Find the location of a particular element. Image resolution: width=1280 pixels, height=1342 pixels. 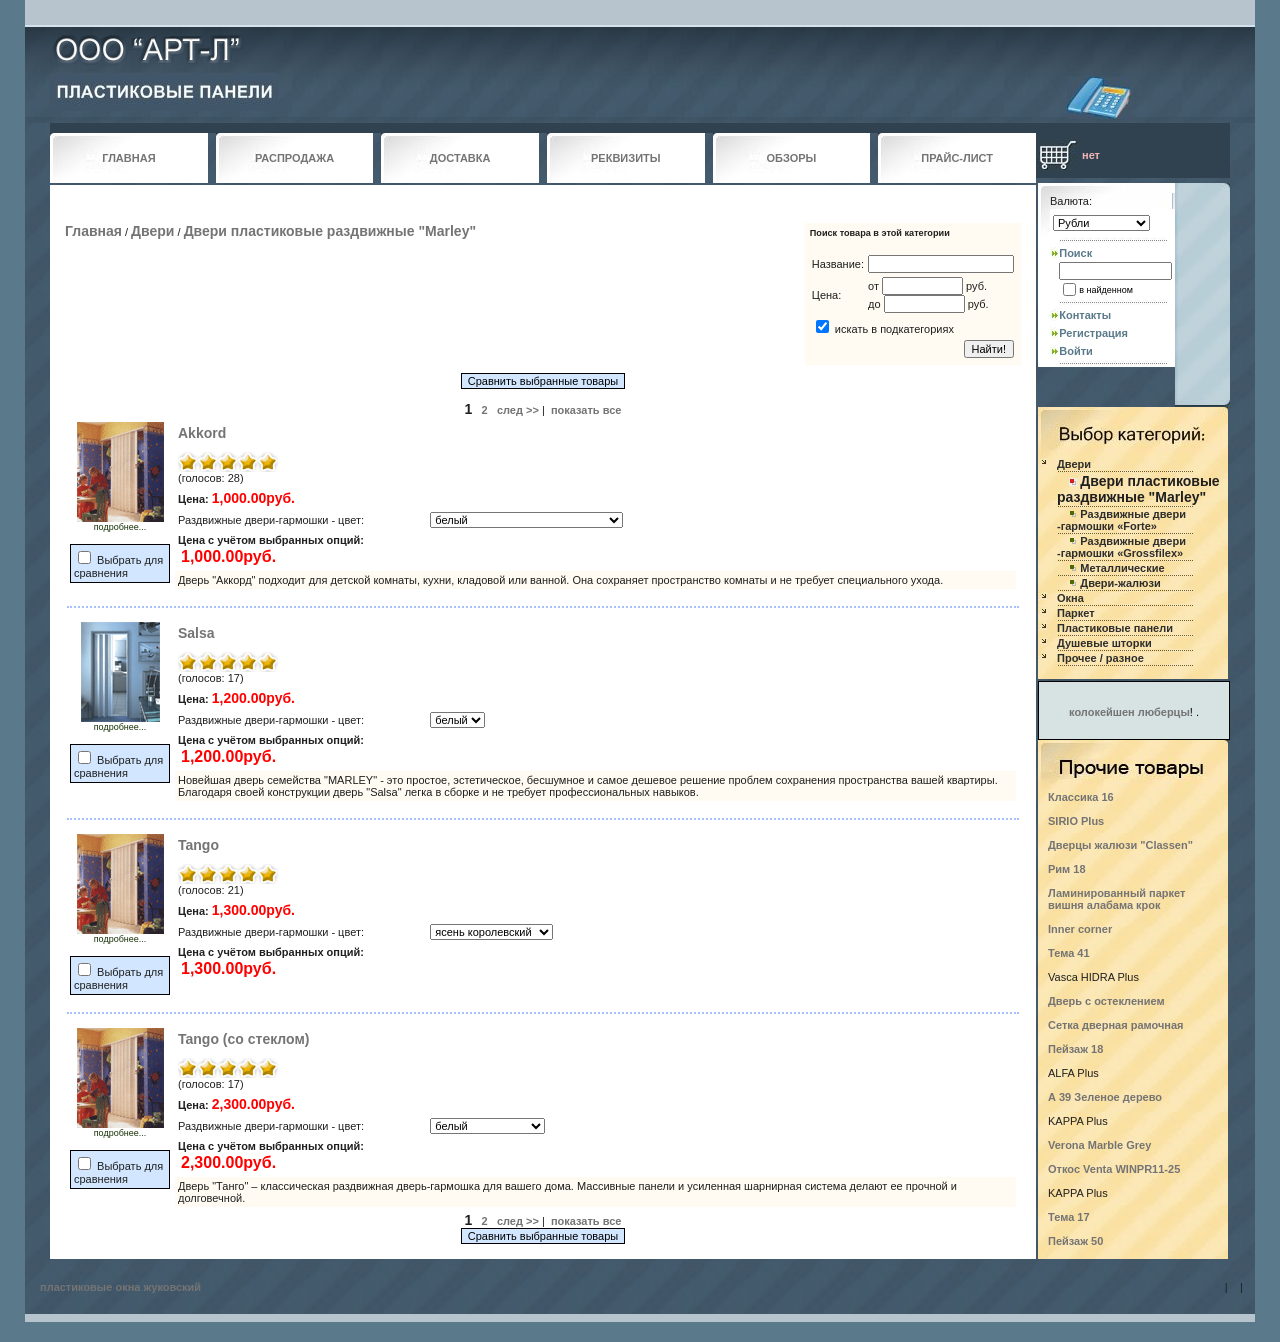

след >> is located at coordinates (518, 410).